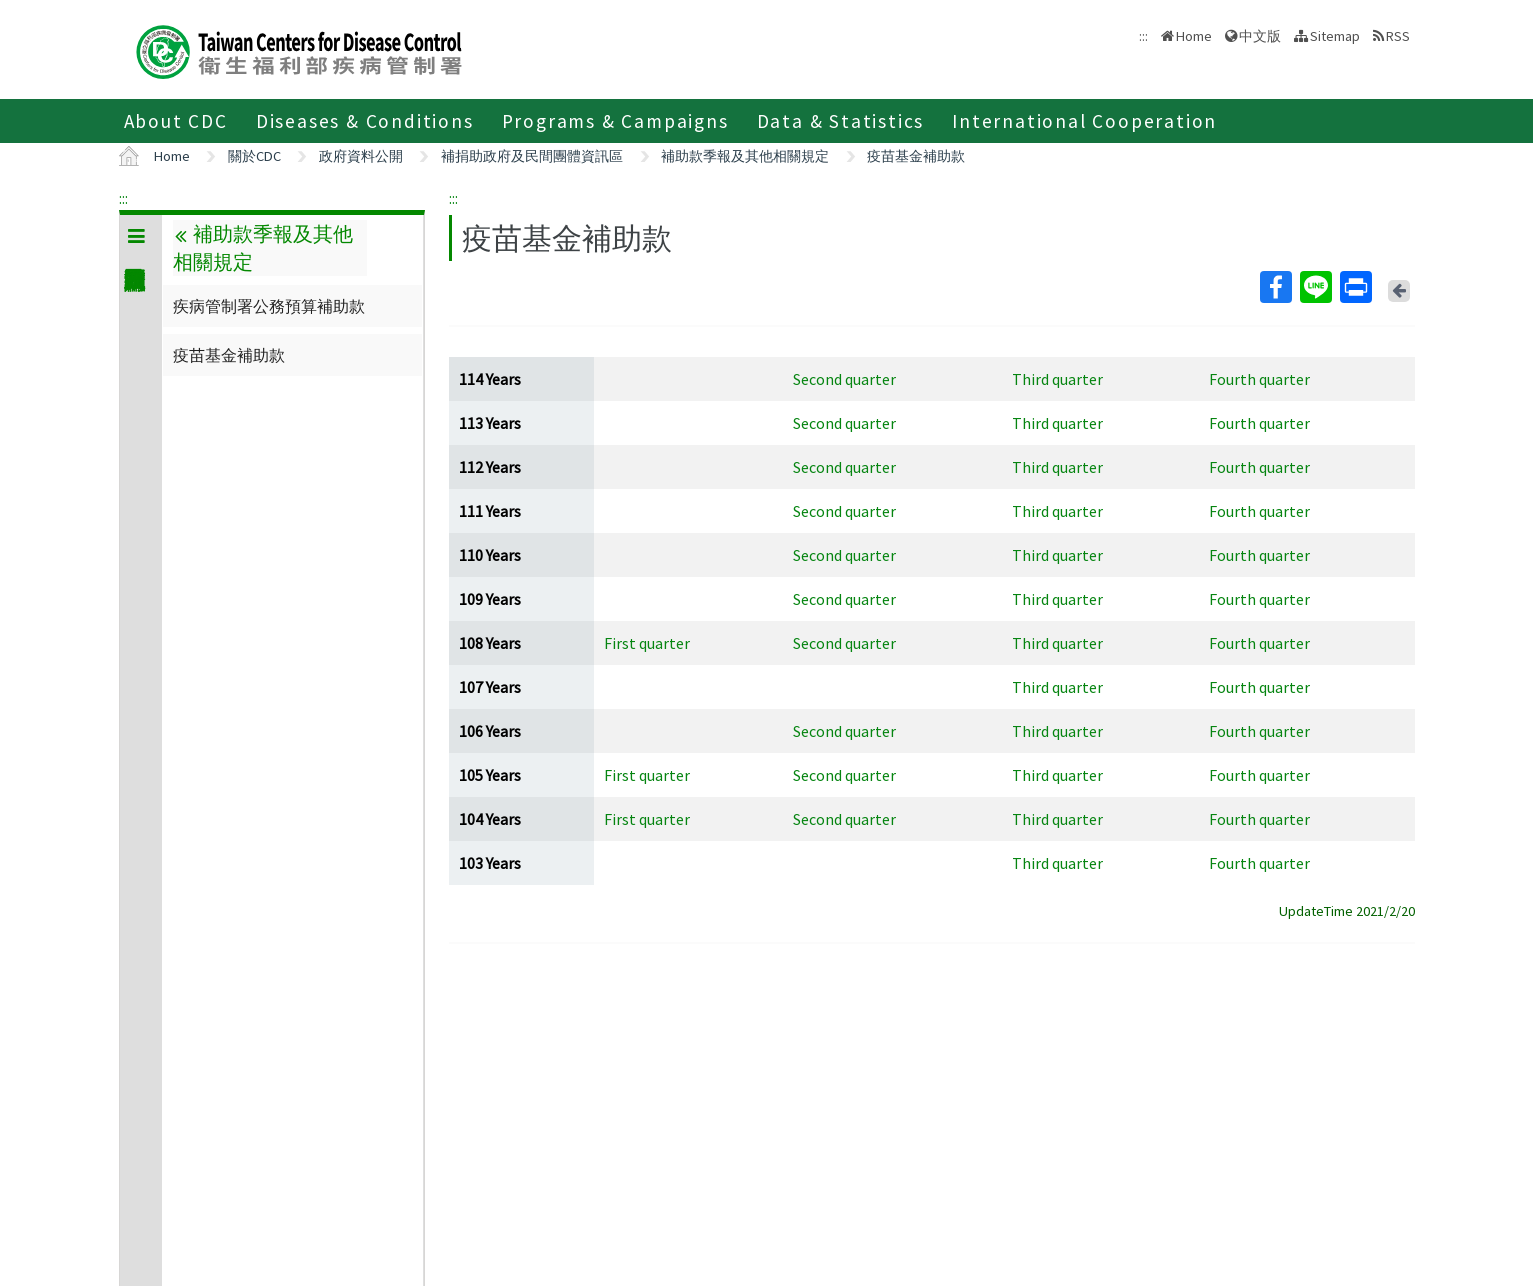 The height and width of the screenshot is (1286, 1533). What do you see at coordinates (1084, 121) in the screenshot?
I see `International Cooperation` at bounding box center [1084, 121].